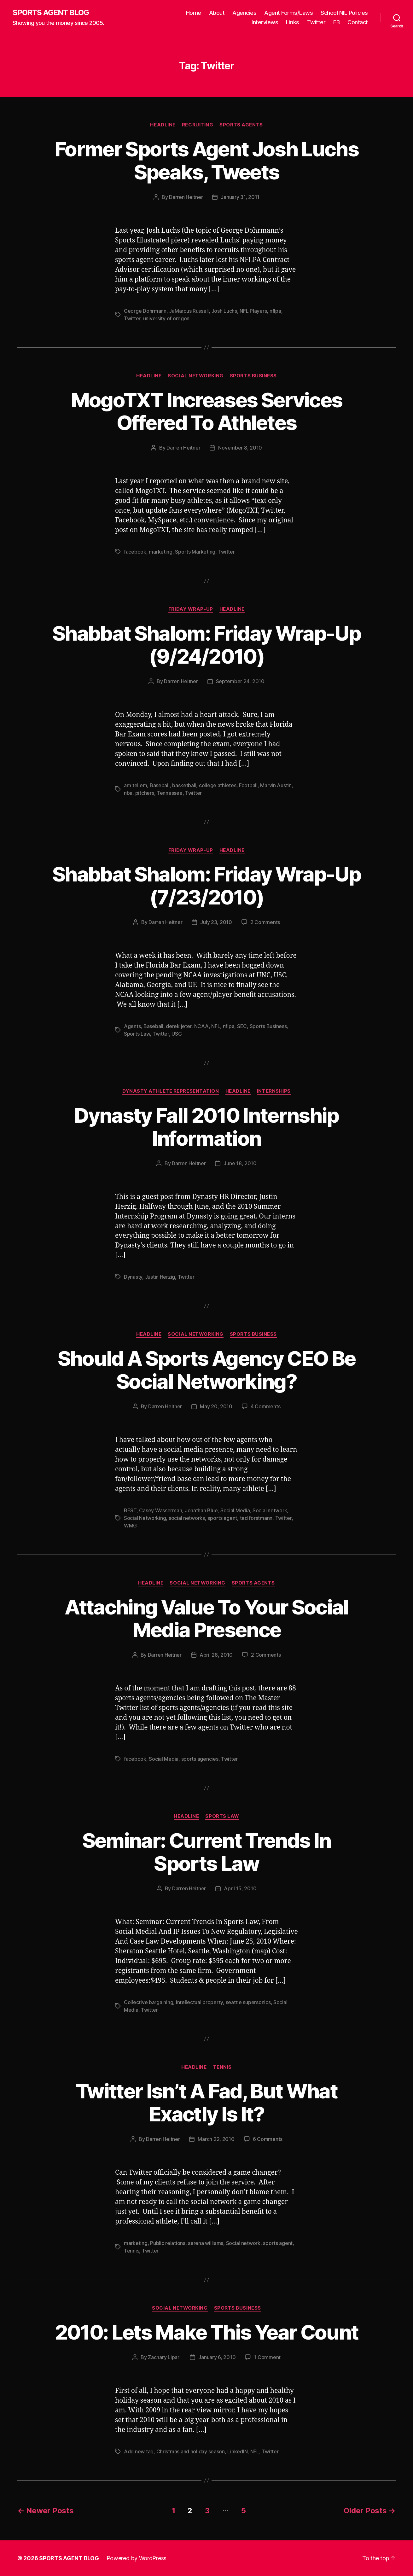 This screenshot has width=413, height=2576. I want to click on About, so click(217, 12).